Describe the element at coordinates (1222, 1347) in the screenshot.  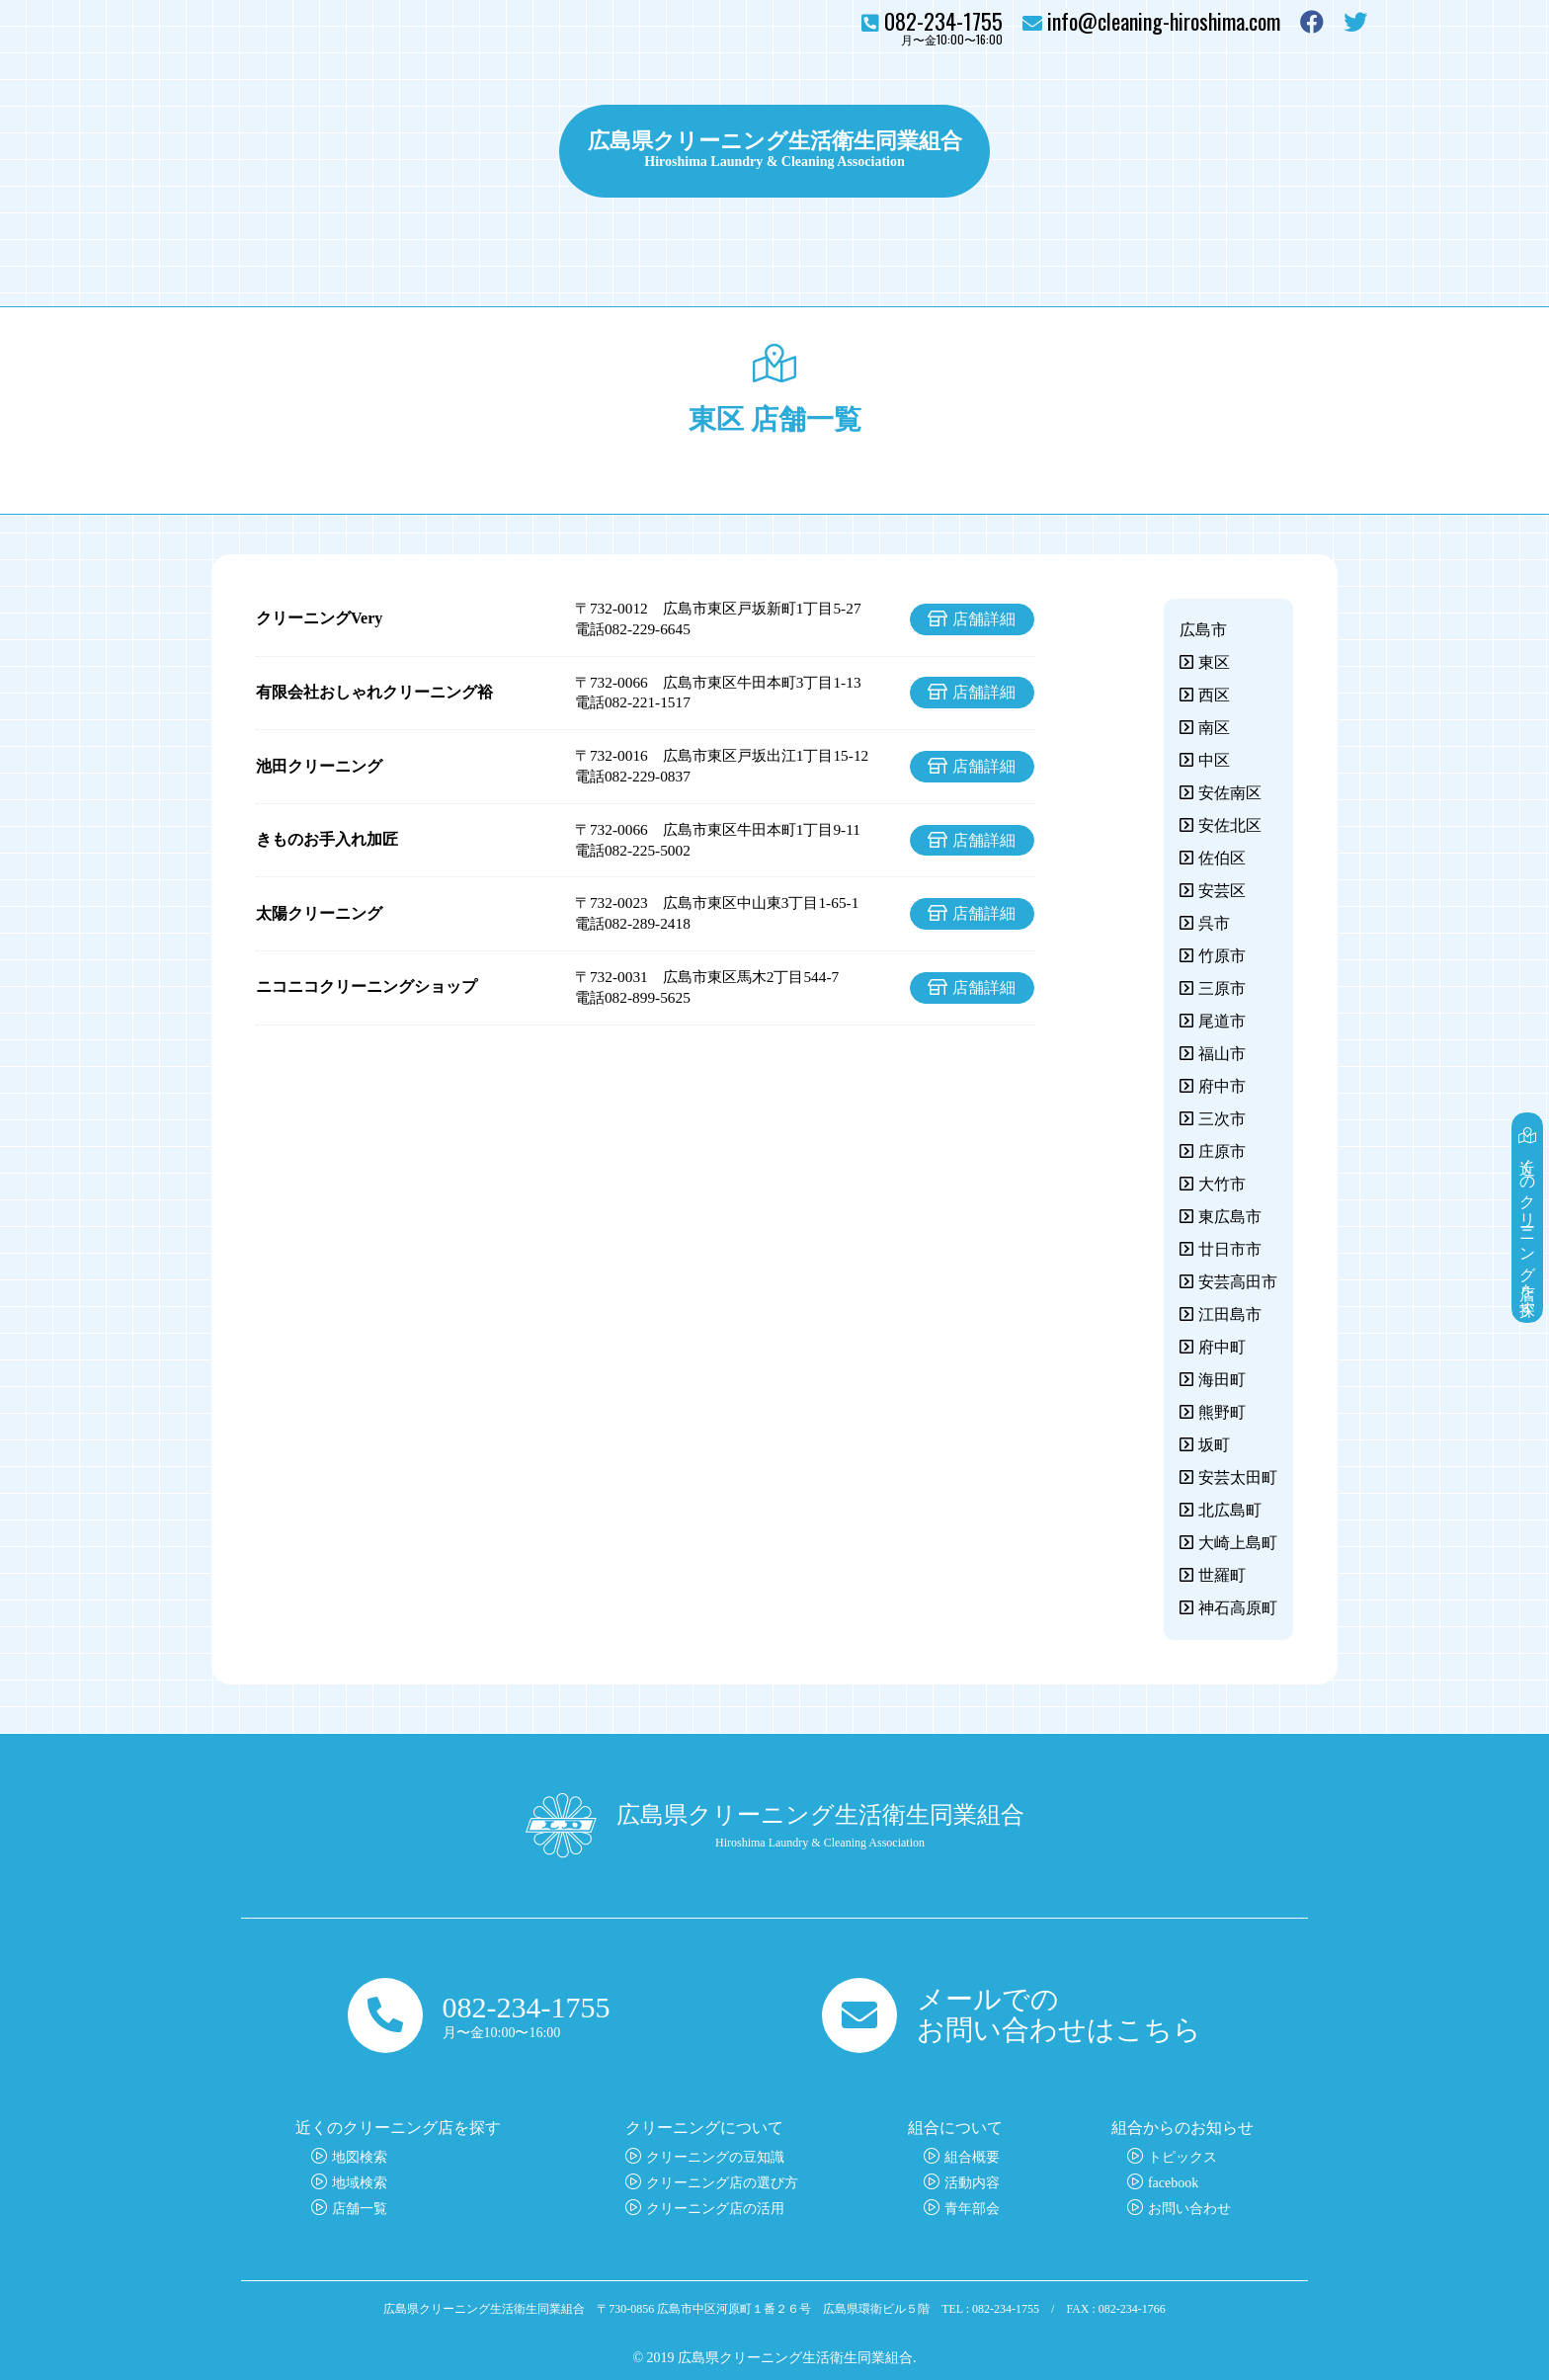
I see `府中町` at that location.